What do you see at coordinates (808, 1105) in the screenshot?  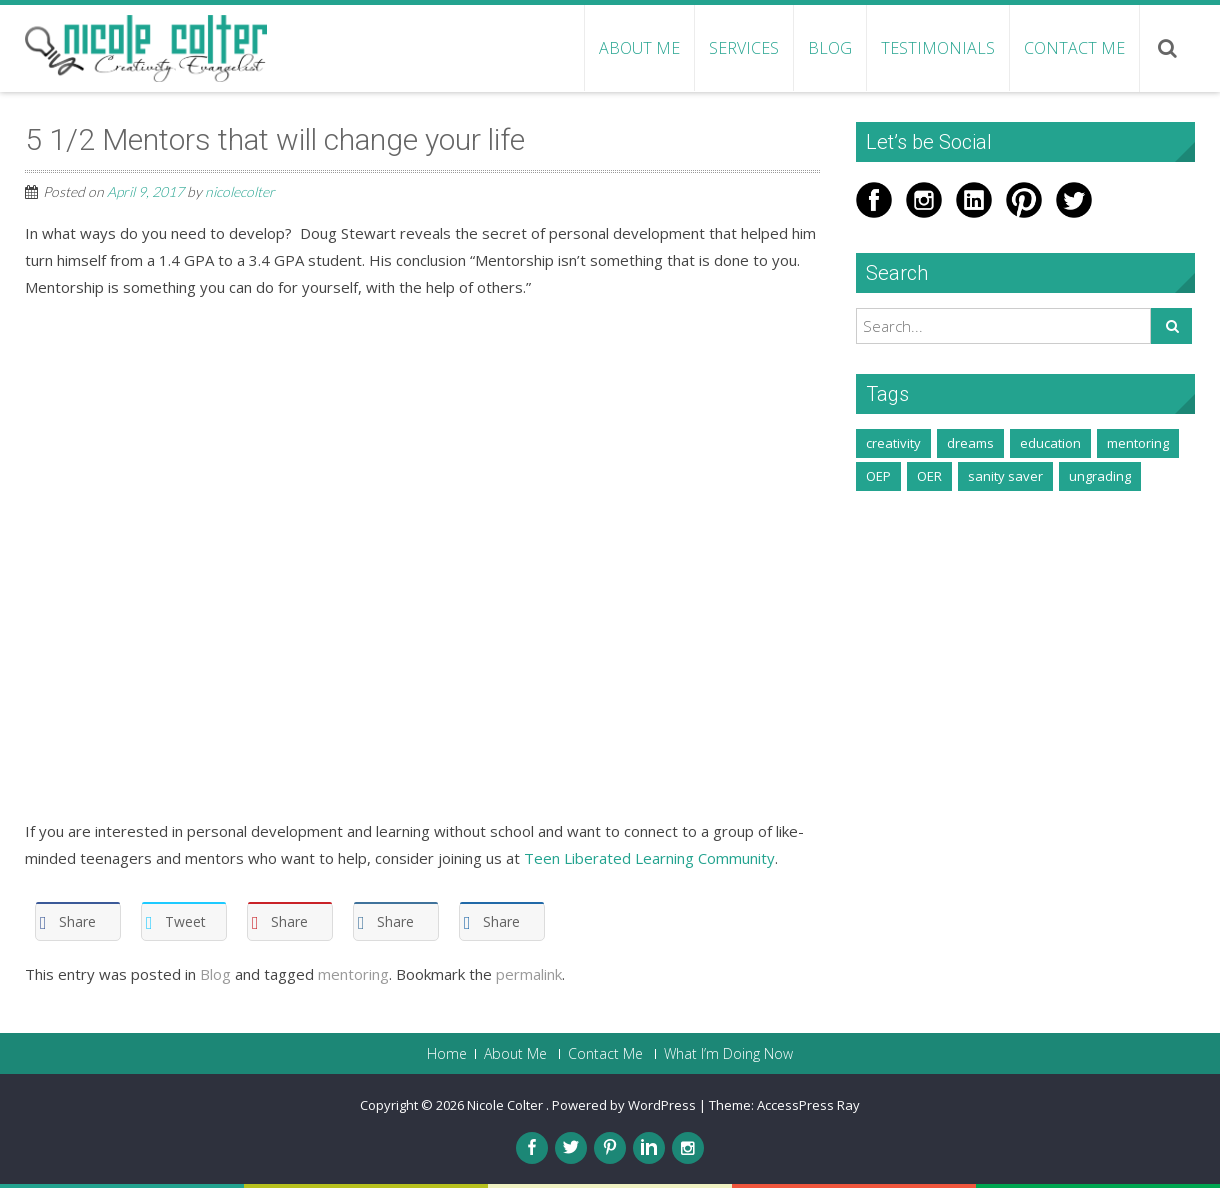 I see `AccessPress Ray` at bounding box center [808, 1105].